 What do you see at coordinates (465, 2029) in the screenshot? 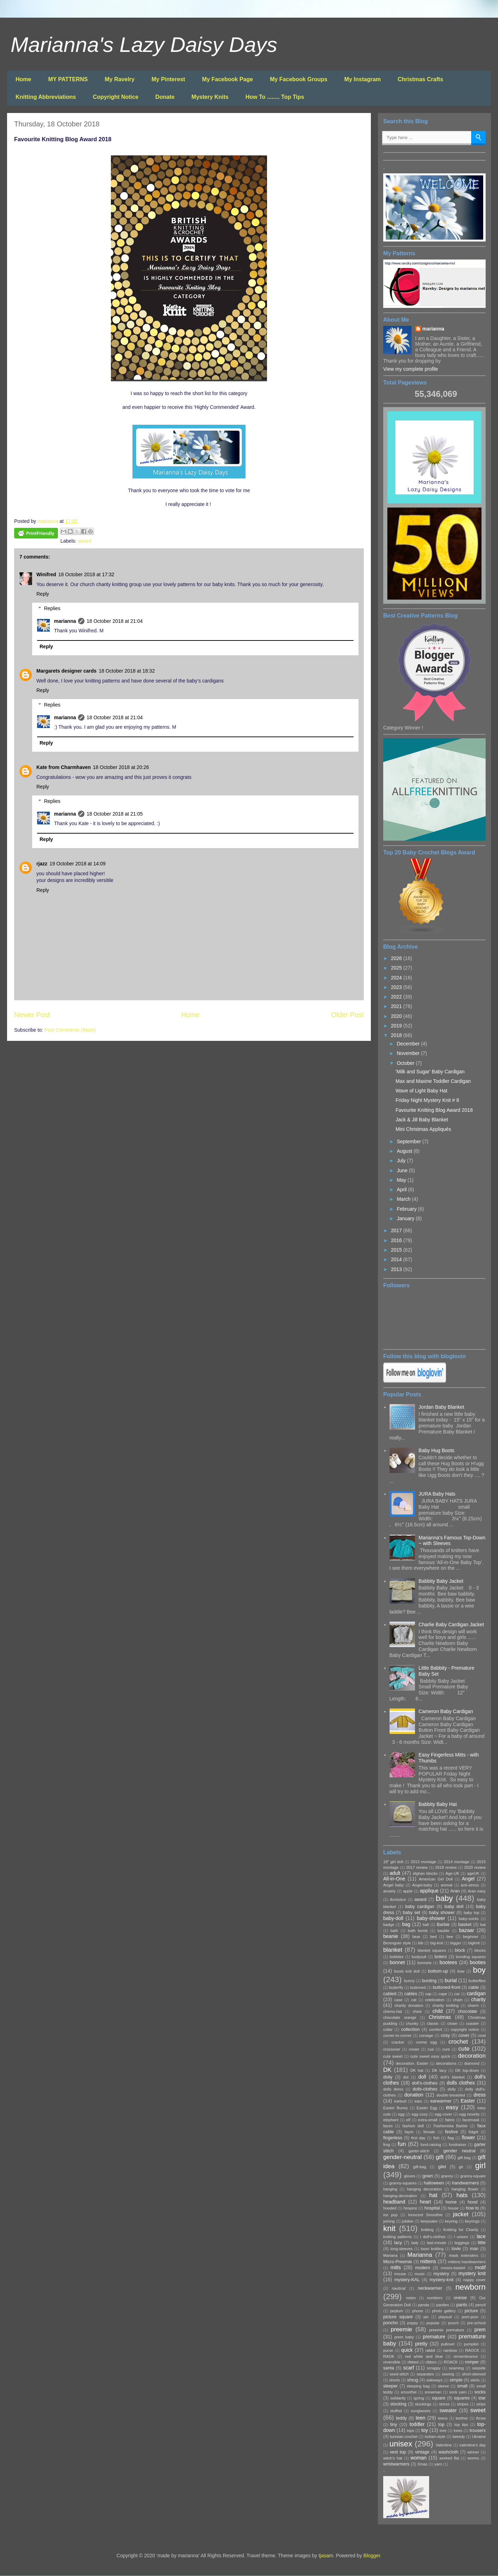
I see `copyright notice` at bounding box center [465, 2029].